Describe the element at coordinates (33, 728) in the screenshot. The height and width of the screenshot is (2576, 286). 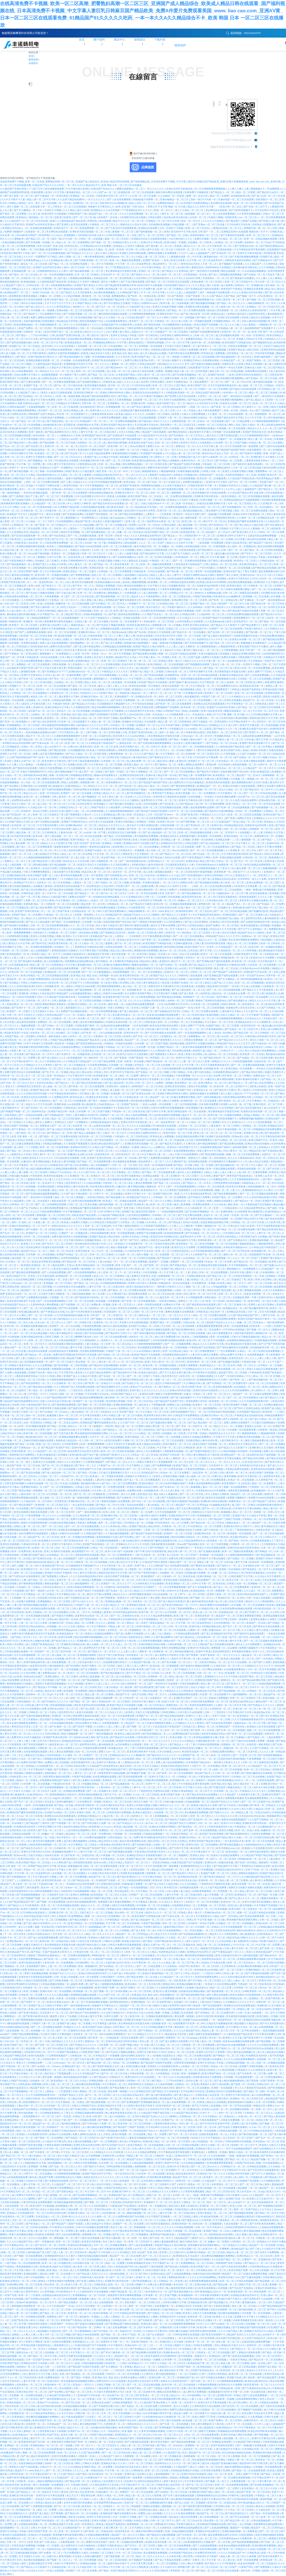
I see `国内精品久久久久影院亚洲` at that location.